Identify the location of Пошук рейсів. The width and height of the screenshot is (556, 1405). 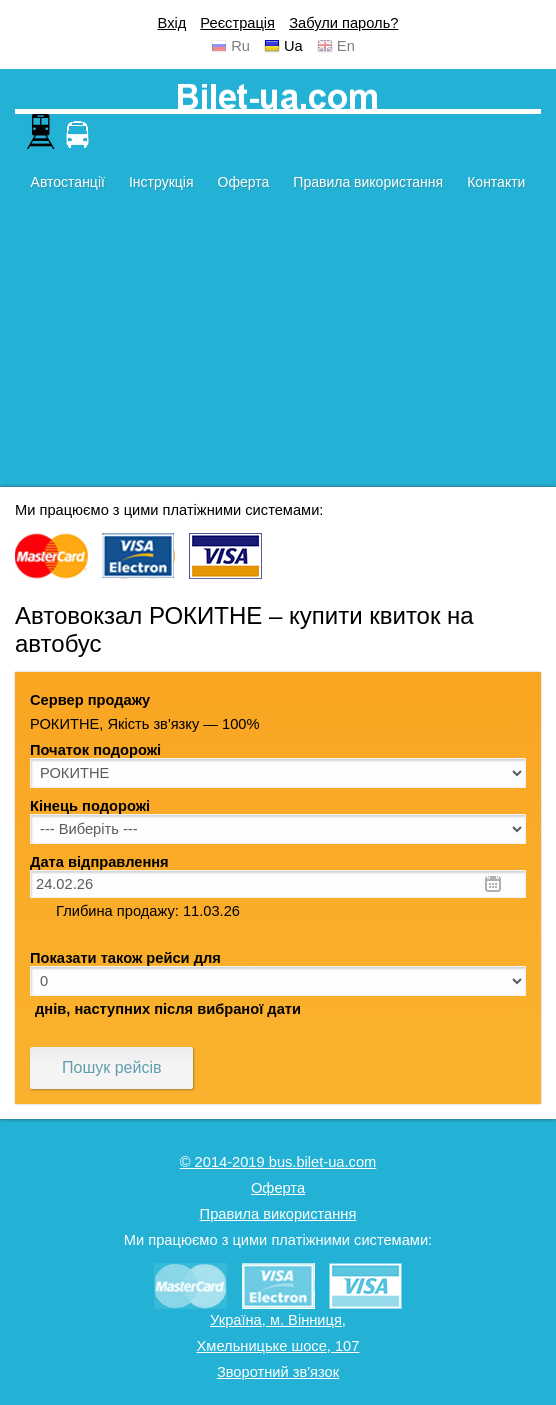
(111, 1067).